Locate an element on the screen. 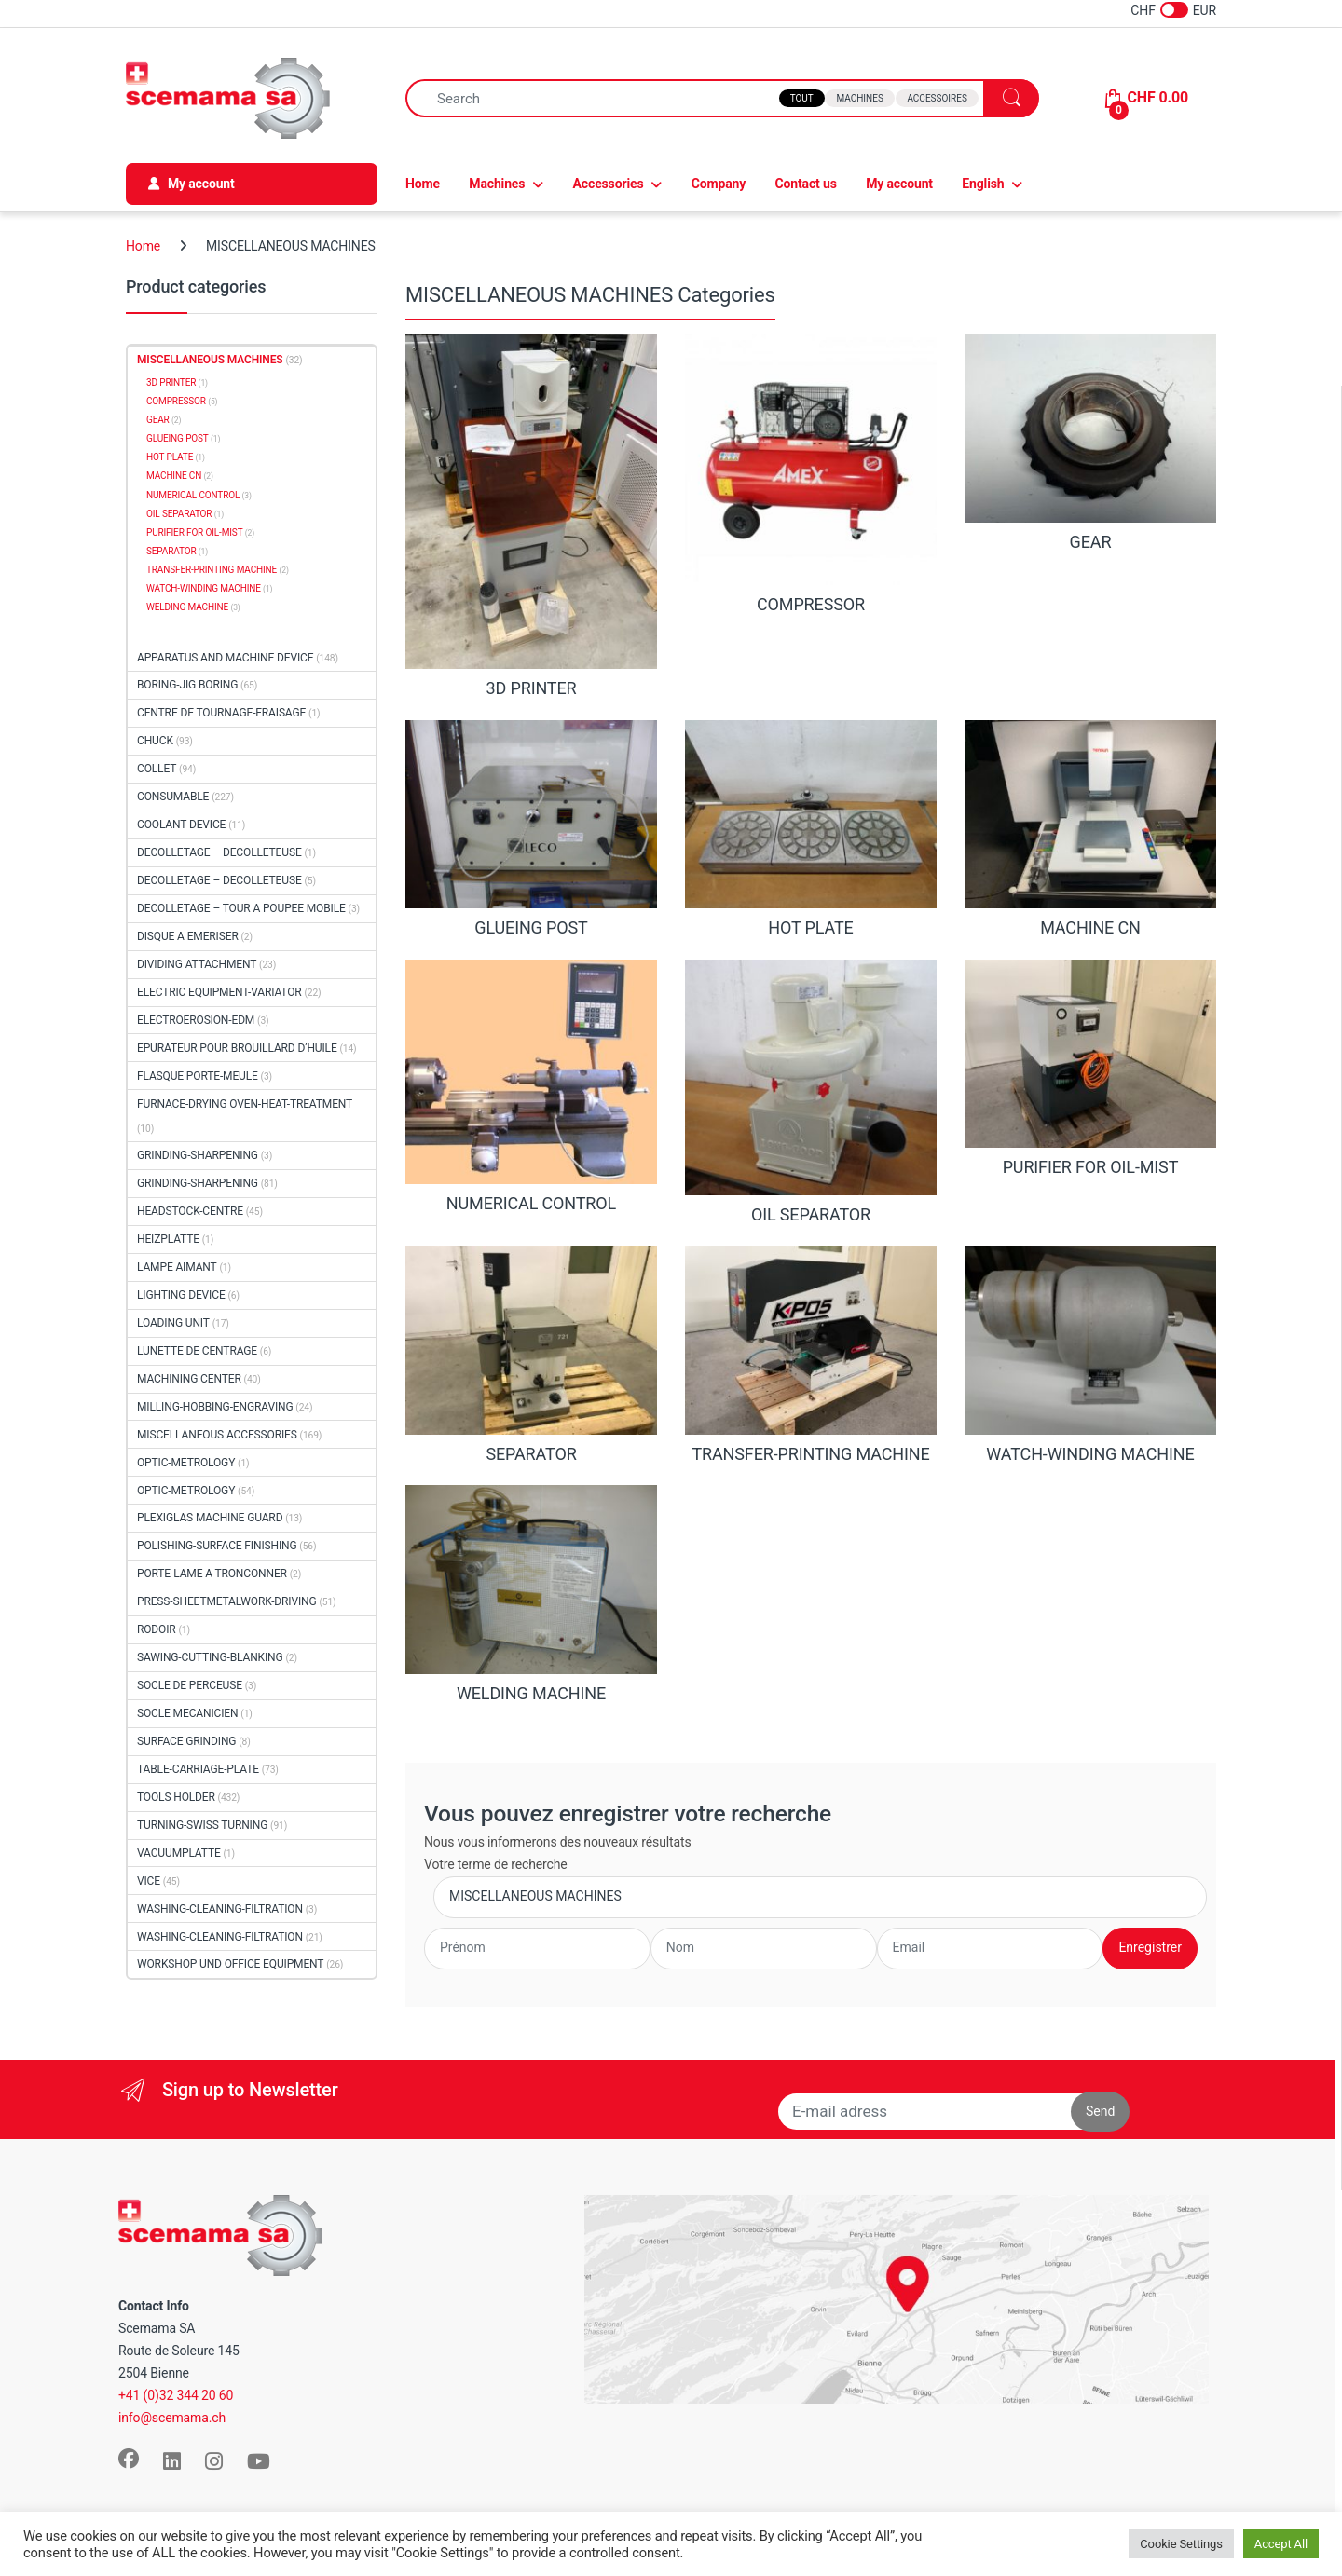 The image size is (1342, 2576). BORING-JIG BORING is located at coordinates (187, 684).